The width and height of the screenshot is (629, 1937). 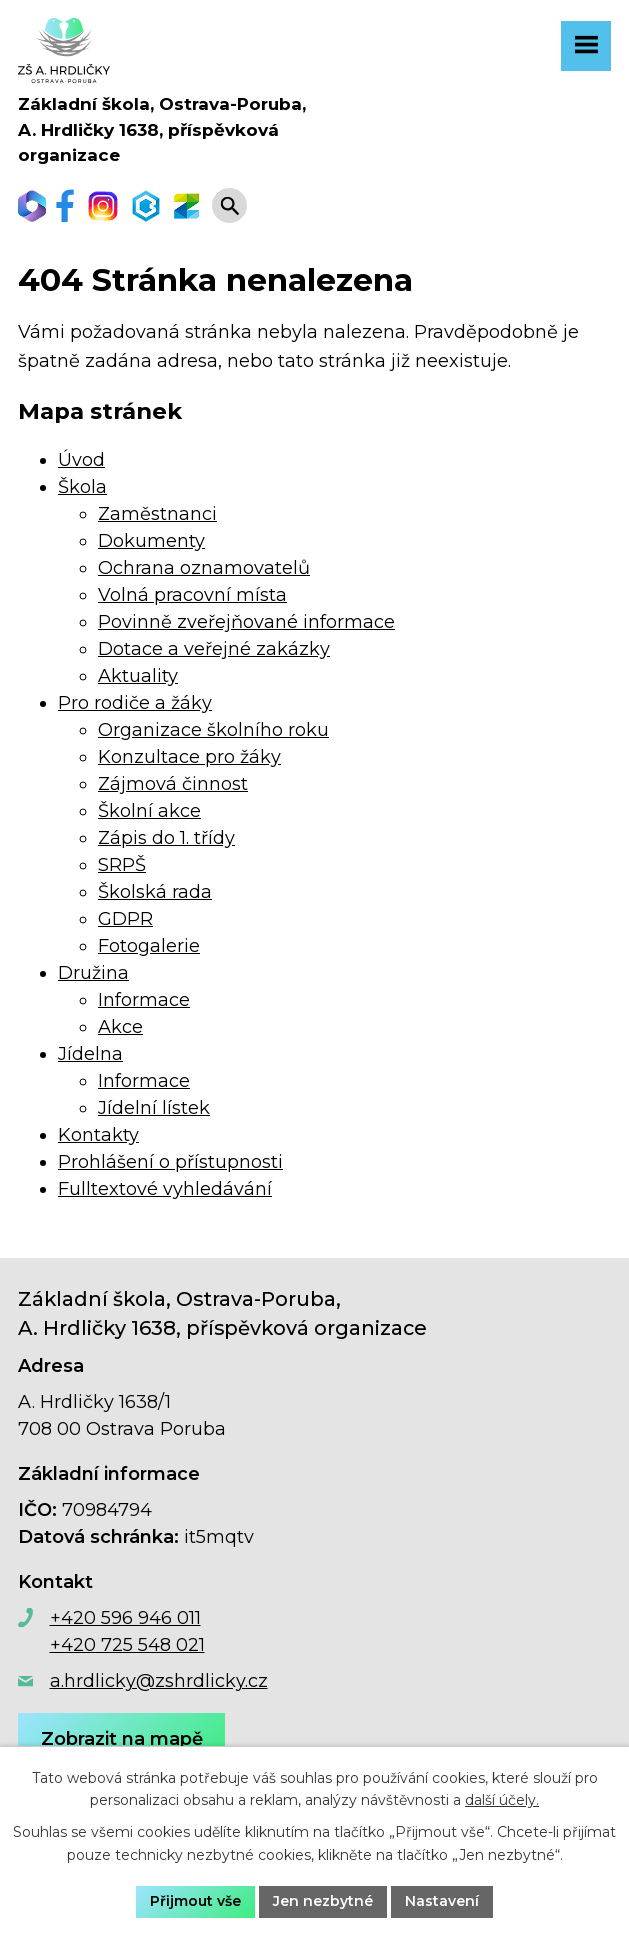 What do you see at coordinates (98, 1135) in the screenshot?
I see `Kontakty` at bounding box center [98, 1135].